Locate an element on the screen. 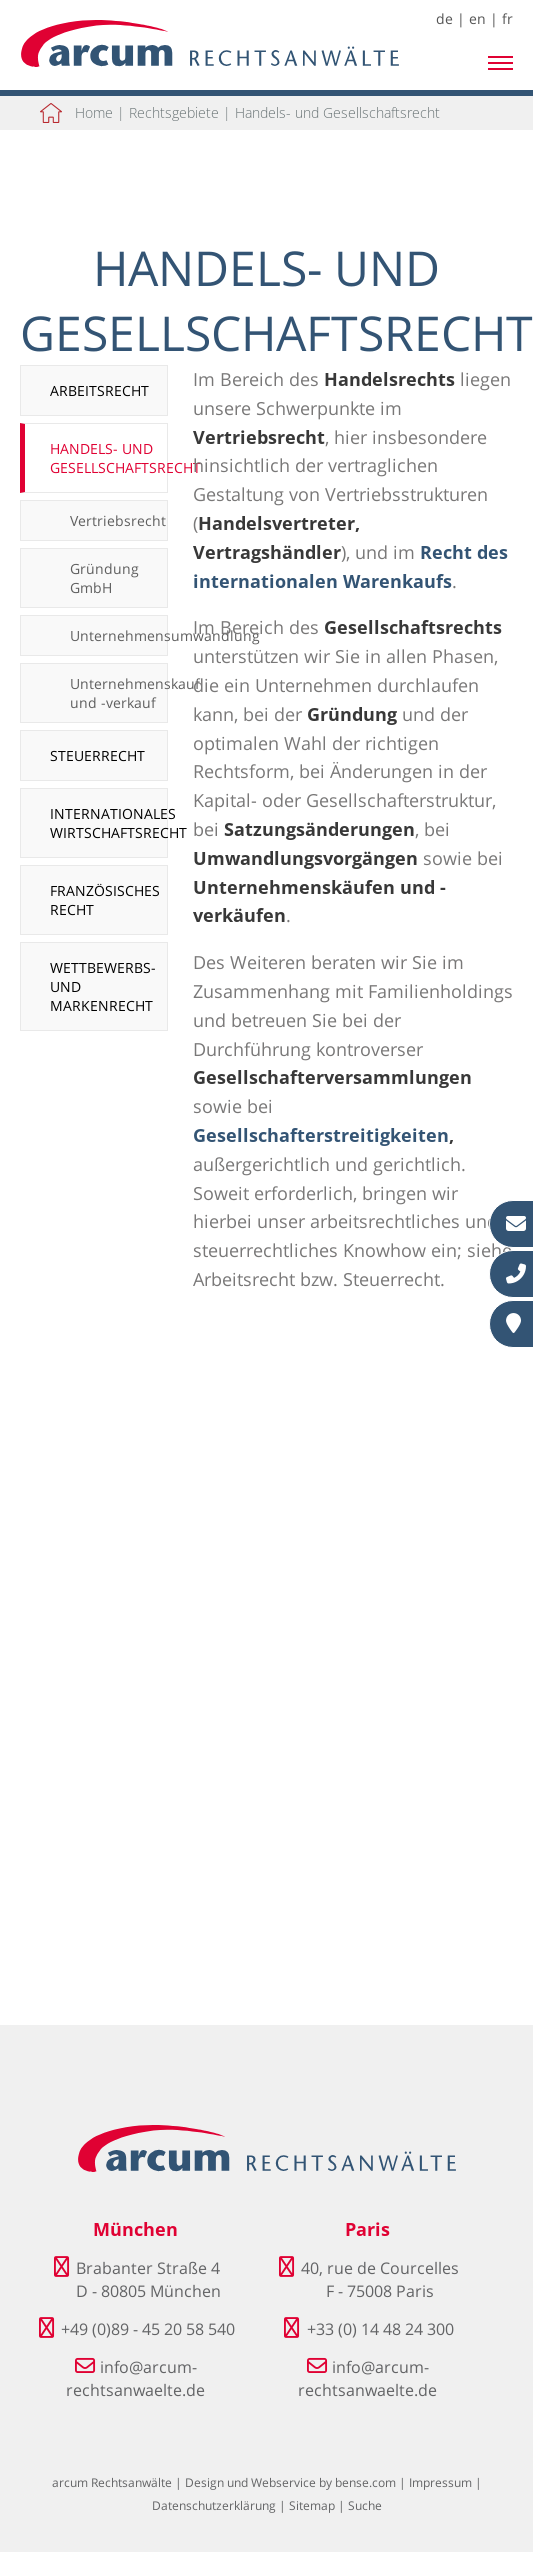 This screenshot has width=533, height=2552. en is located at coordinates (477, 18).